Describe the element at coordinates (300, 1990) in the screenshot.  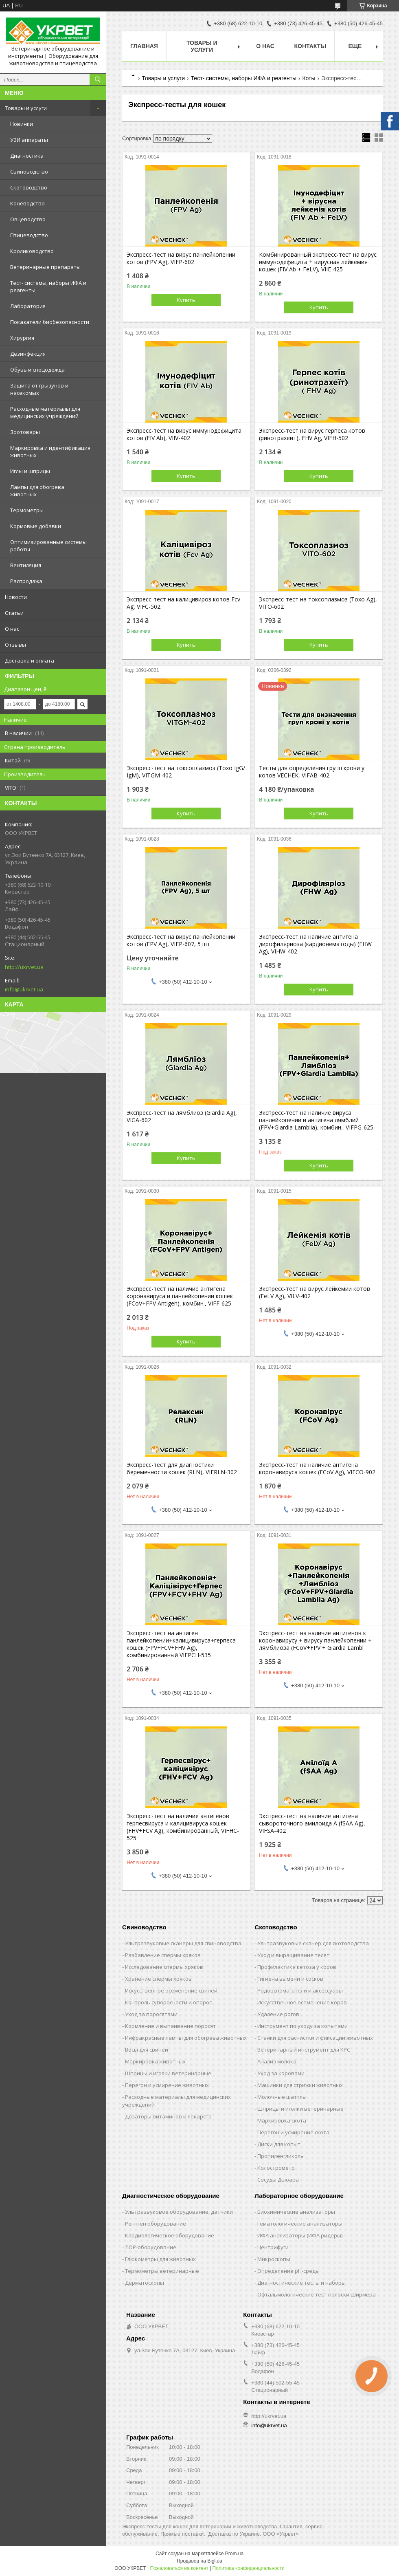
I see `Родовспомагатели и аксессуары` at that location.